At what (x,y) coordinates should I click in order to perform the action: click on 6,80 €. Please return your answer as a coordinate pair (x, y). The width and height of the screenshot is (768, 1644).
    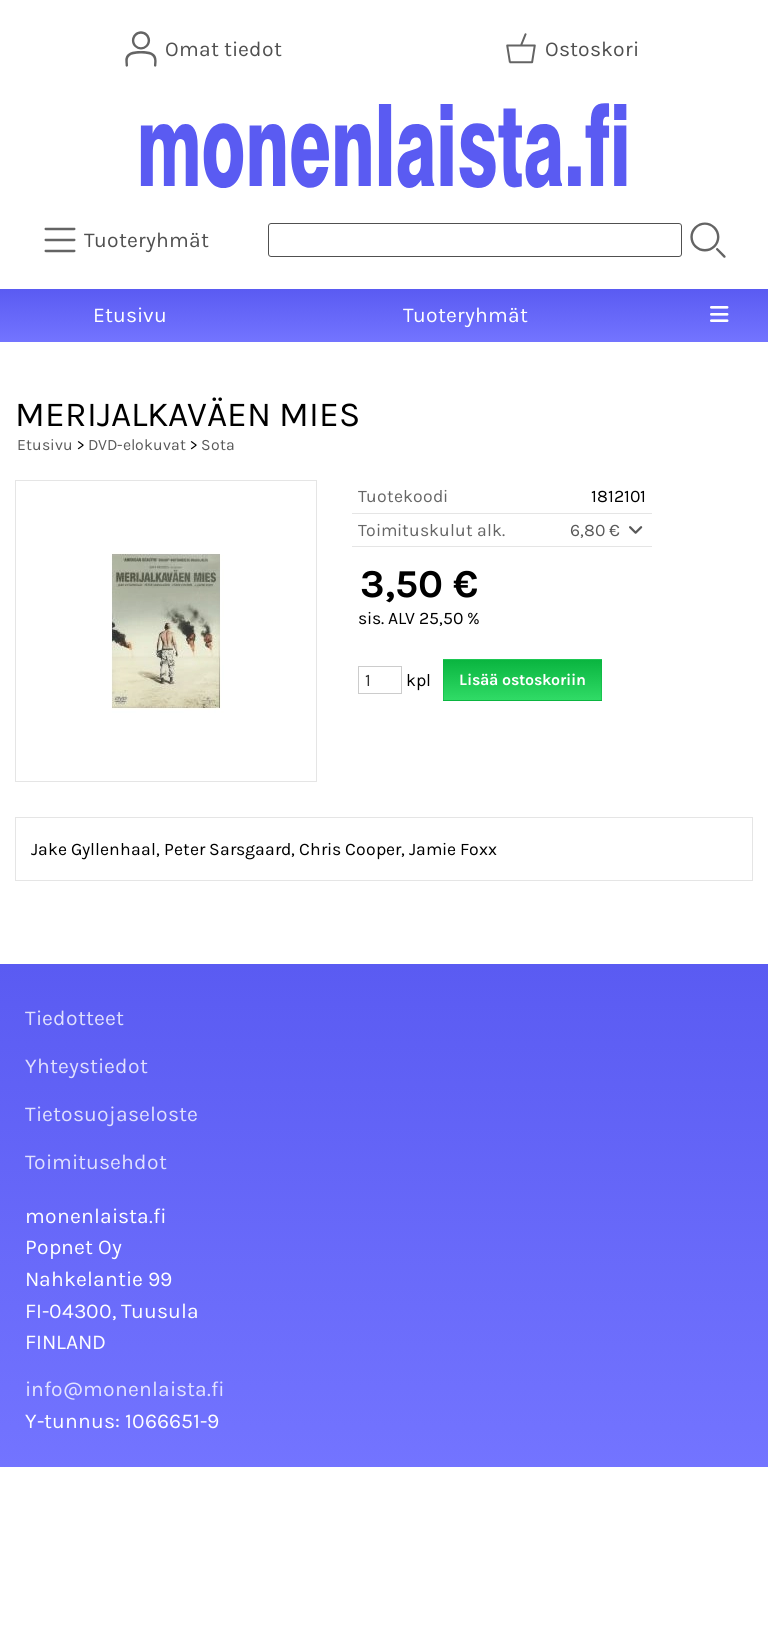
    Looking at the image, I should click on (608, 530).